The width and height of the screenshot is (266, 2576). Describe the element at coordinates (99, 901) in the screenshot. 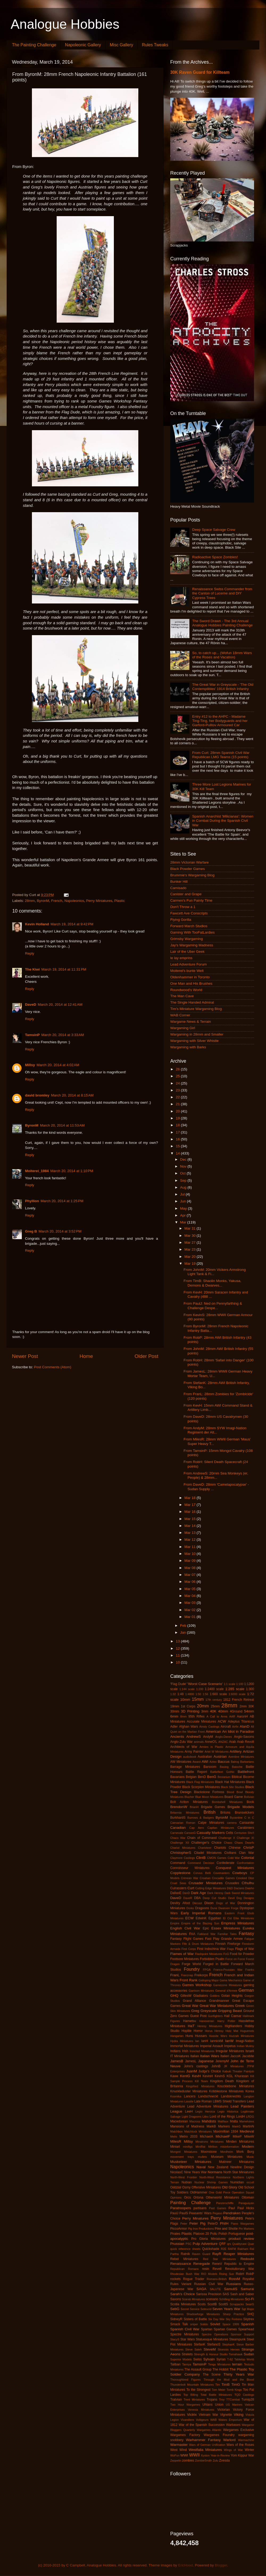

I see `Perry Miniatures` at that location.